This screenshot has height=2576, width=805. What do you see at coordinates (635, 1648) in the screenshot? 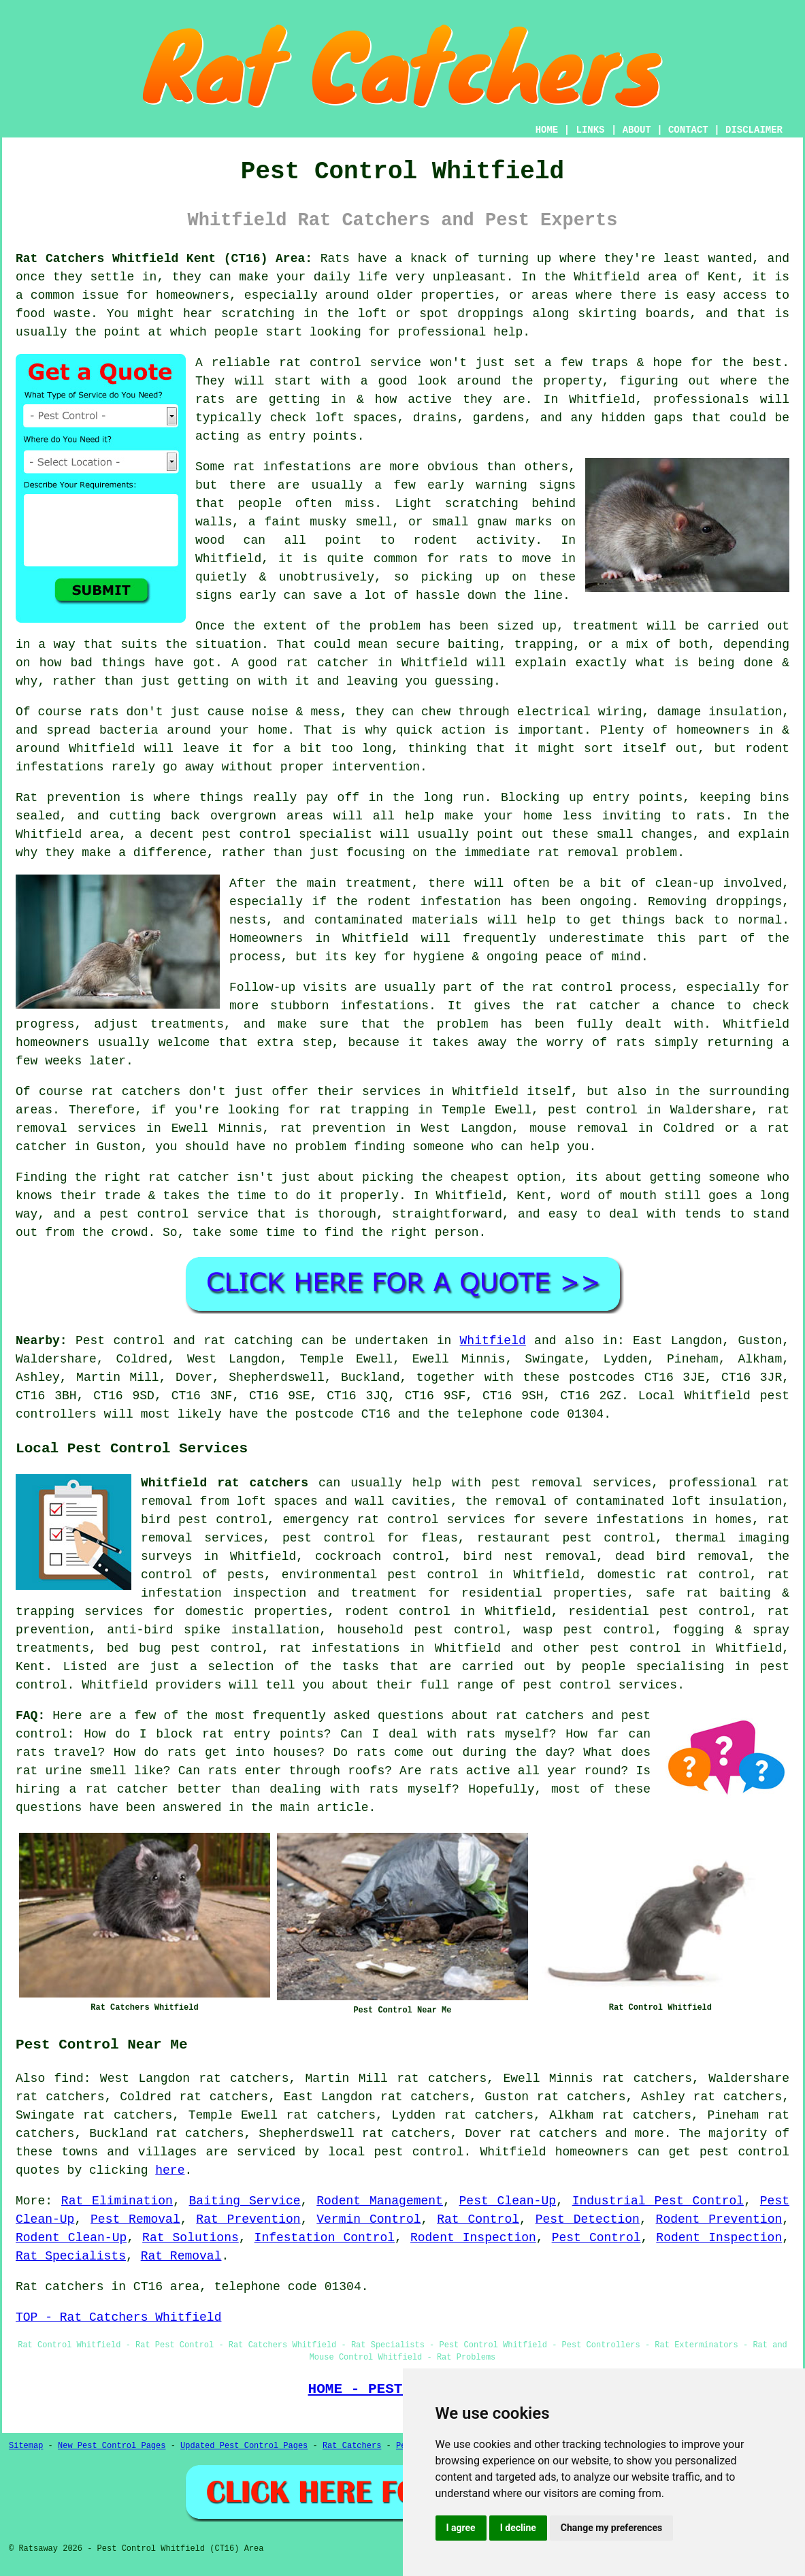
I see `pest control` at bounding box center [635, 1648].